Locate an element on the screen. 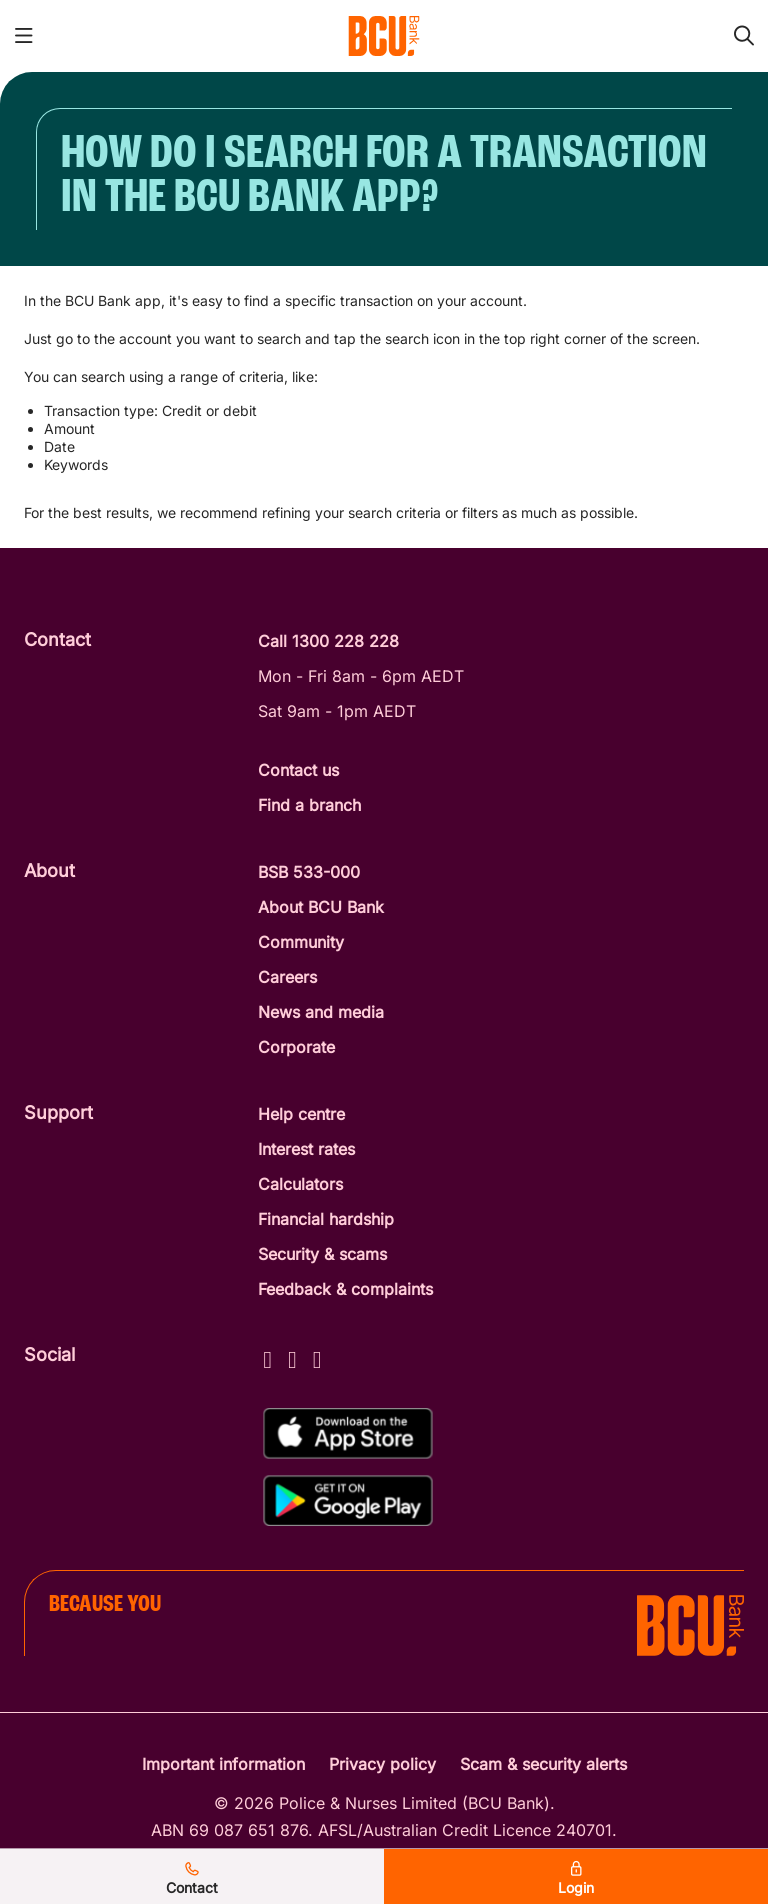 The width and height of the screenshot is (768, 1904). Security & scams is located at coordinates (322, 1254).